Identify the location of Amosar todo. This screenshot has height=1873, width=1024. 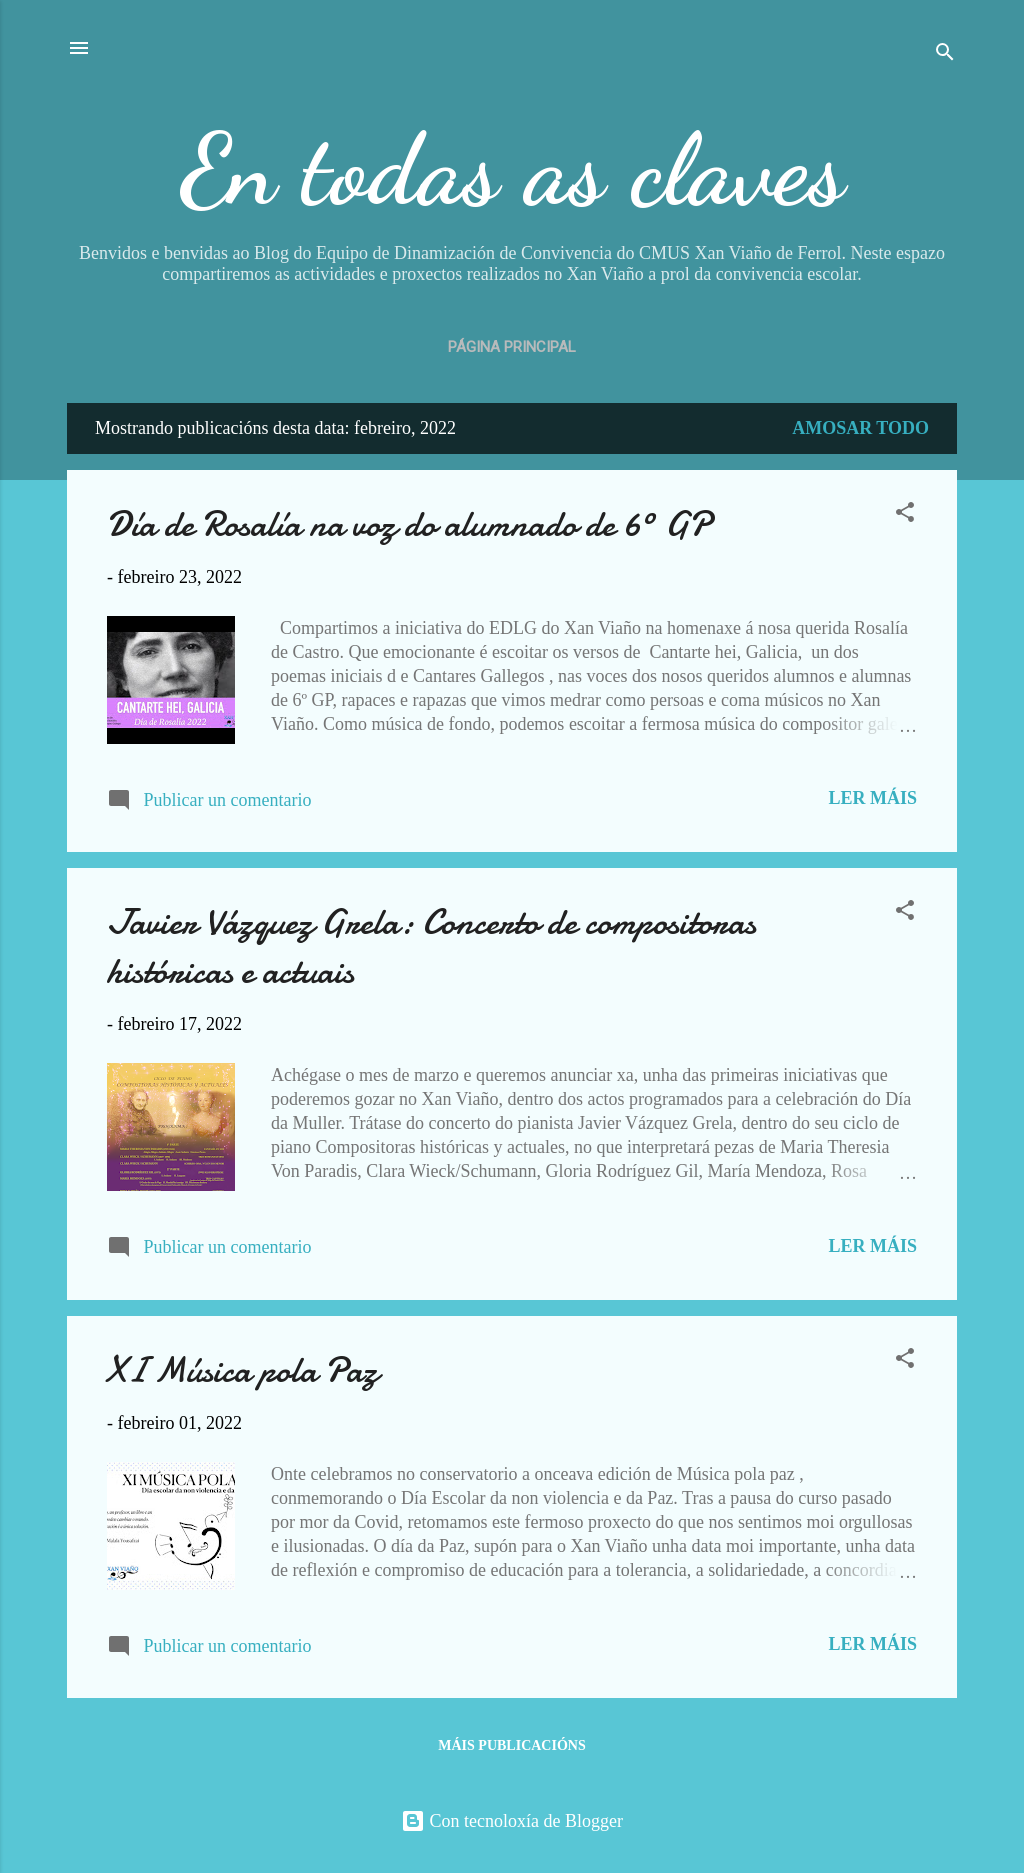
(860, 428).